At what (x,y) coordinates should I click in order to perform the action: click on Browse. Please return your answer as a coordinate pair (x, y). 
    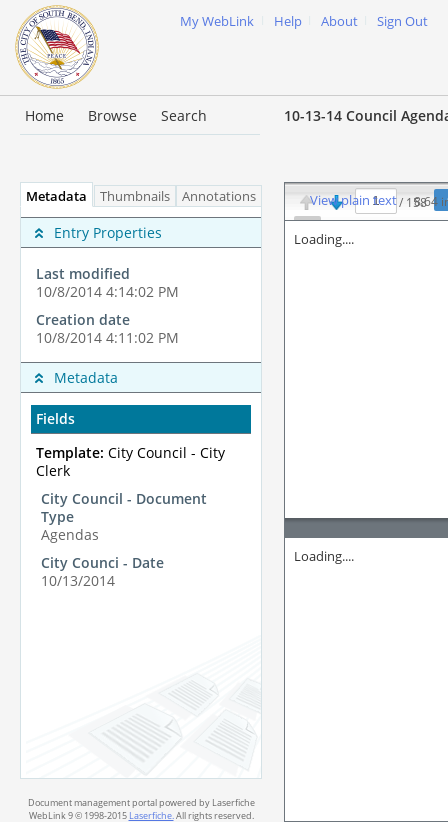
    Looking at the image, I should click on (112, 115).